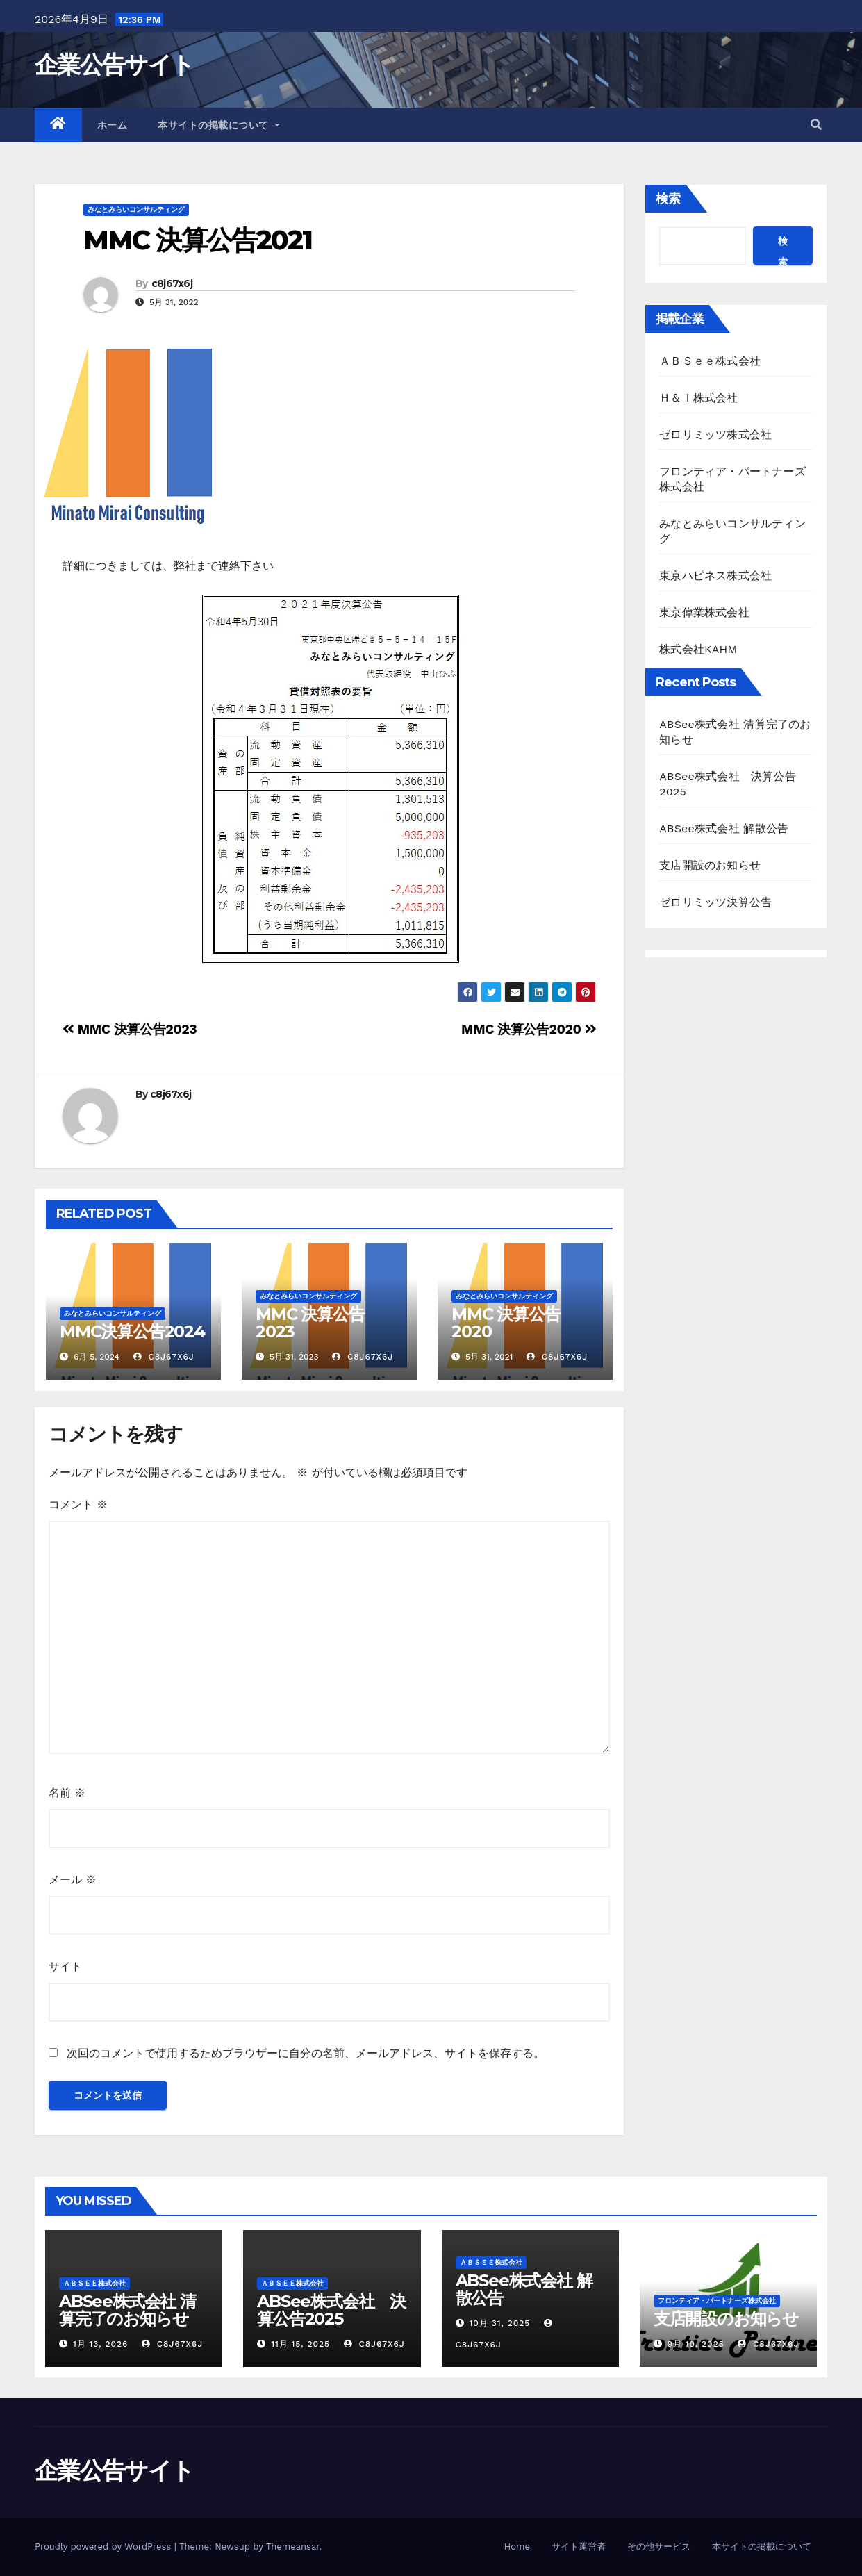  What do you see at coordinates (197, 240) in the screenshot?
I see `MMC 決算公告2021` at bounding box center [197, 240].